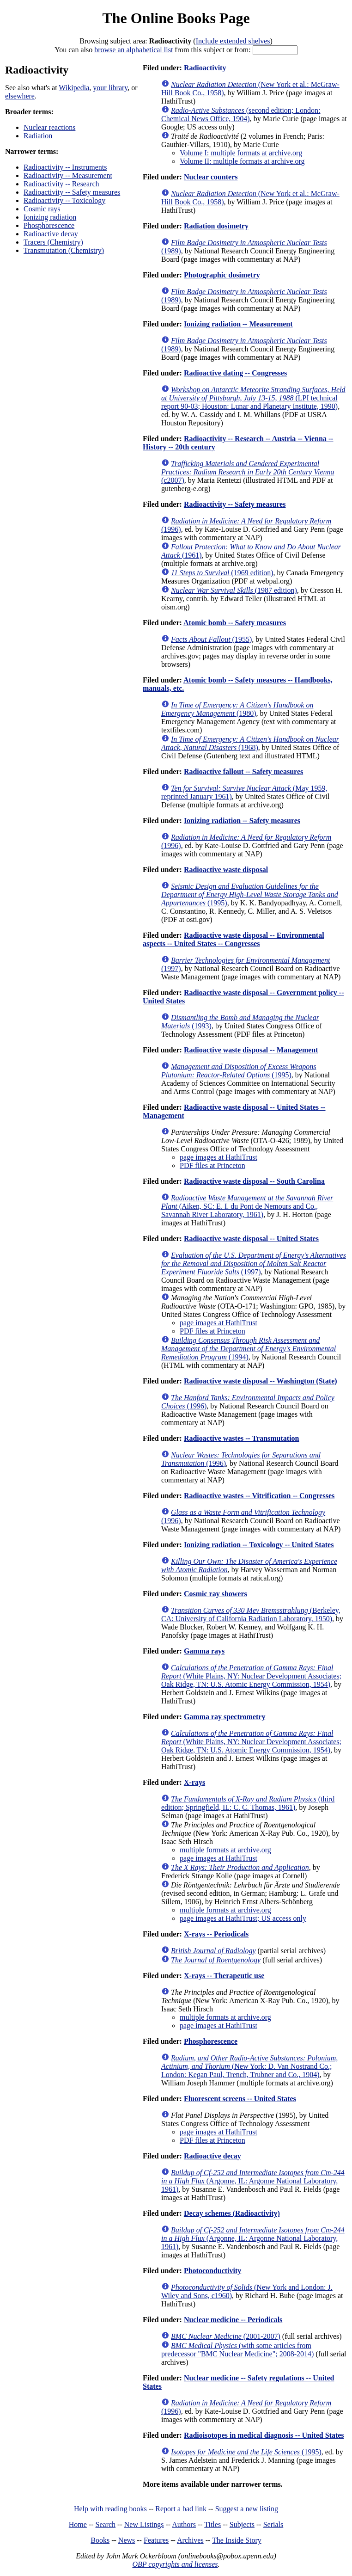  What do you see at coordinates (100, 2540) in the screenshot?
I see `Books` at bounding box center [100, 2540].